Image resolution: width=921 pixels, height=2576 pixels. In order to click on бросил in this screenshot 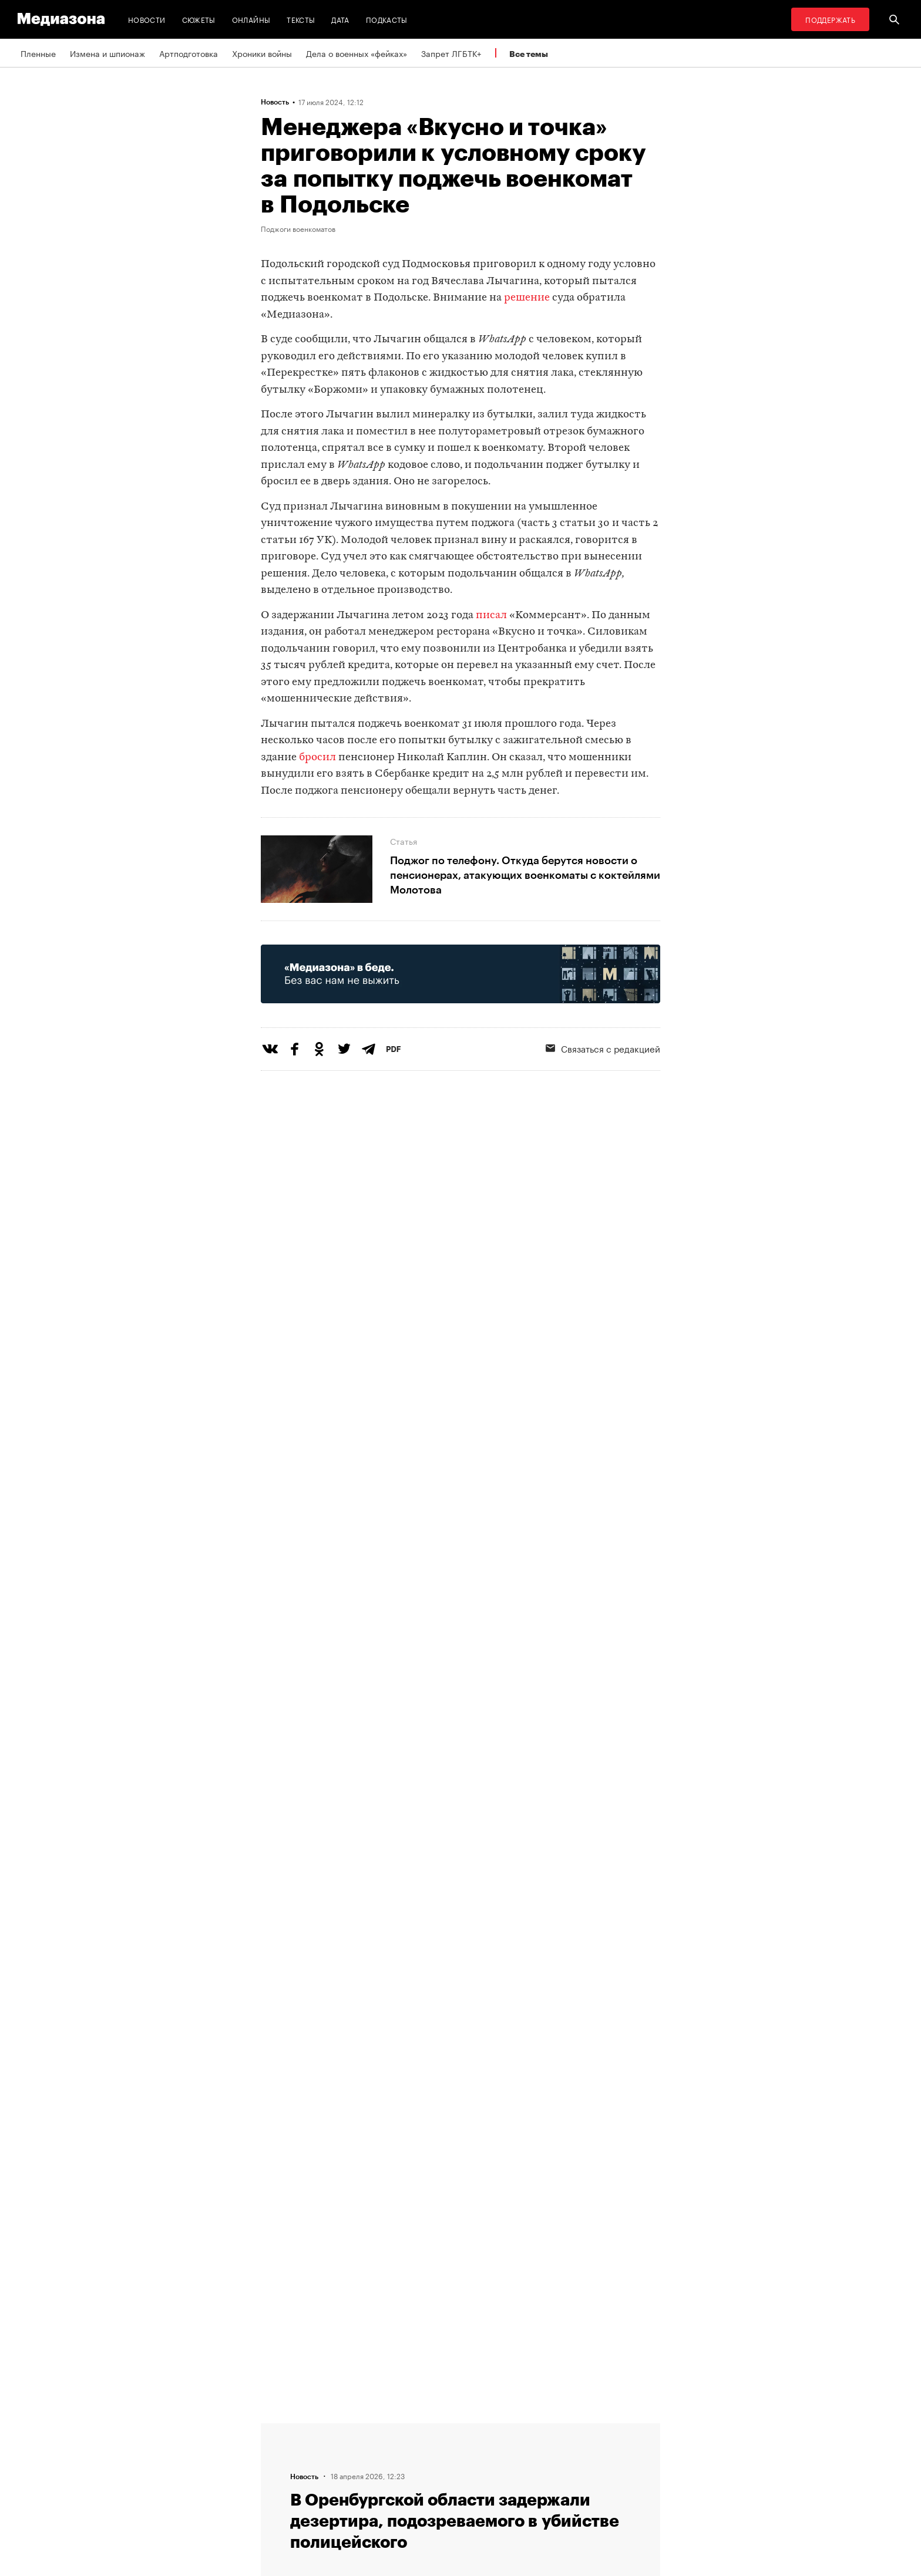, I will do `click(317, 758)`.